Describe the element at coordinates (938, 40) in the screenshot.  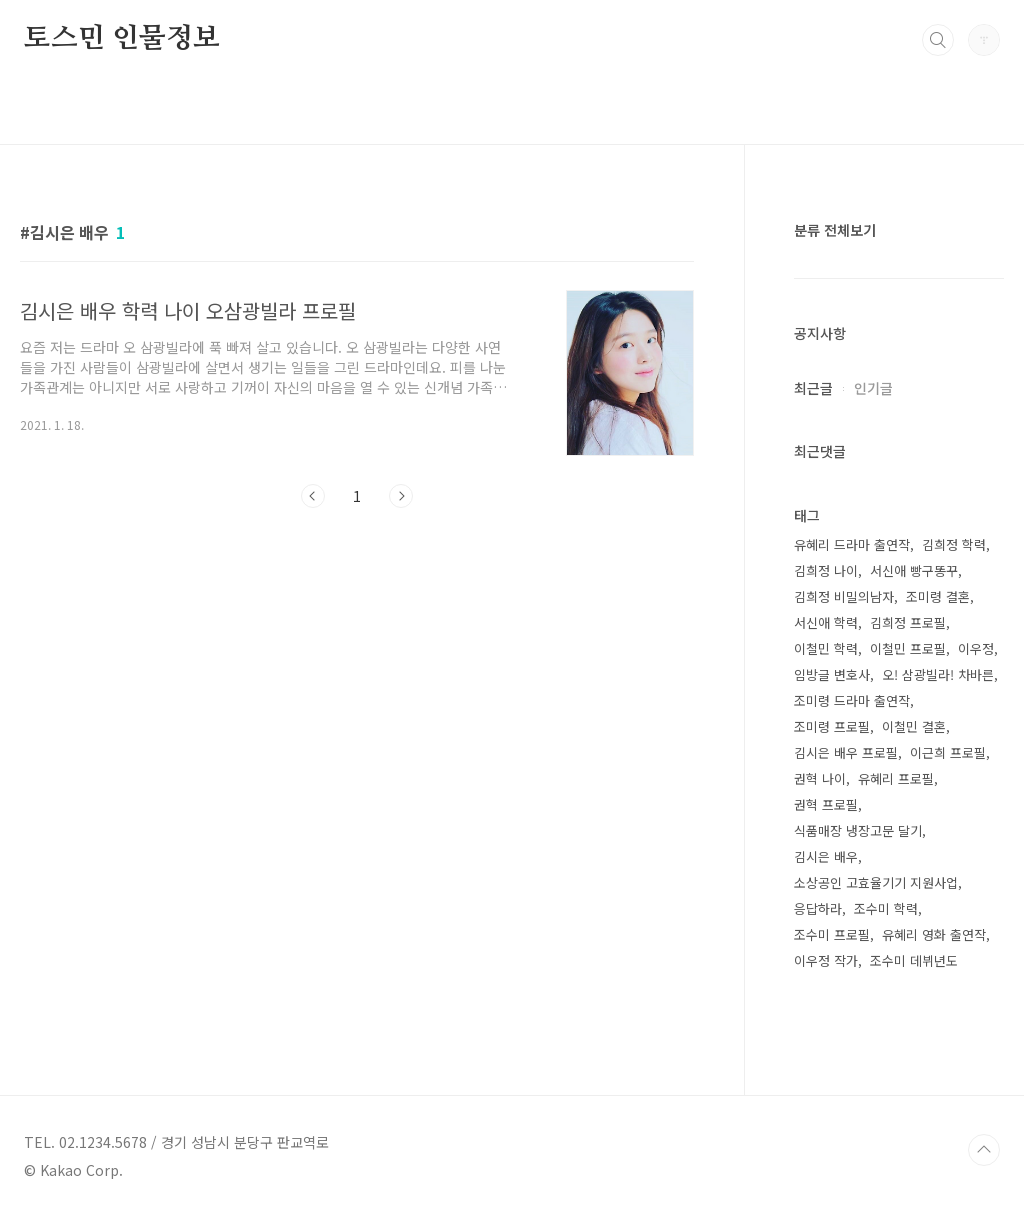
I see `검색` at that location.